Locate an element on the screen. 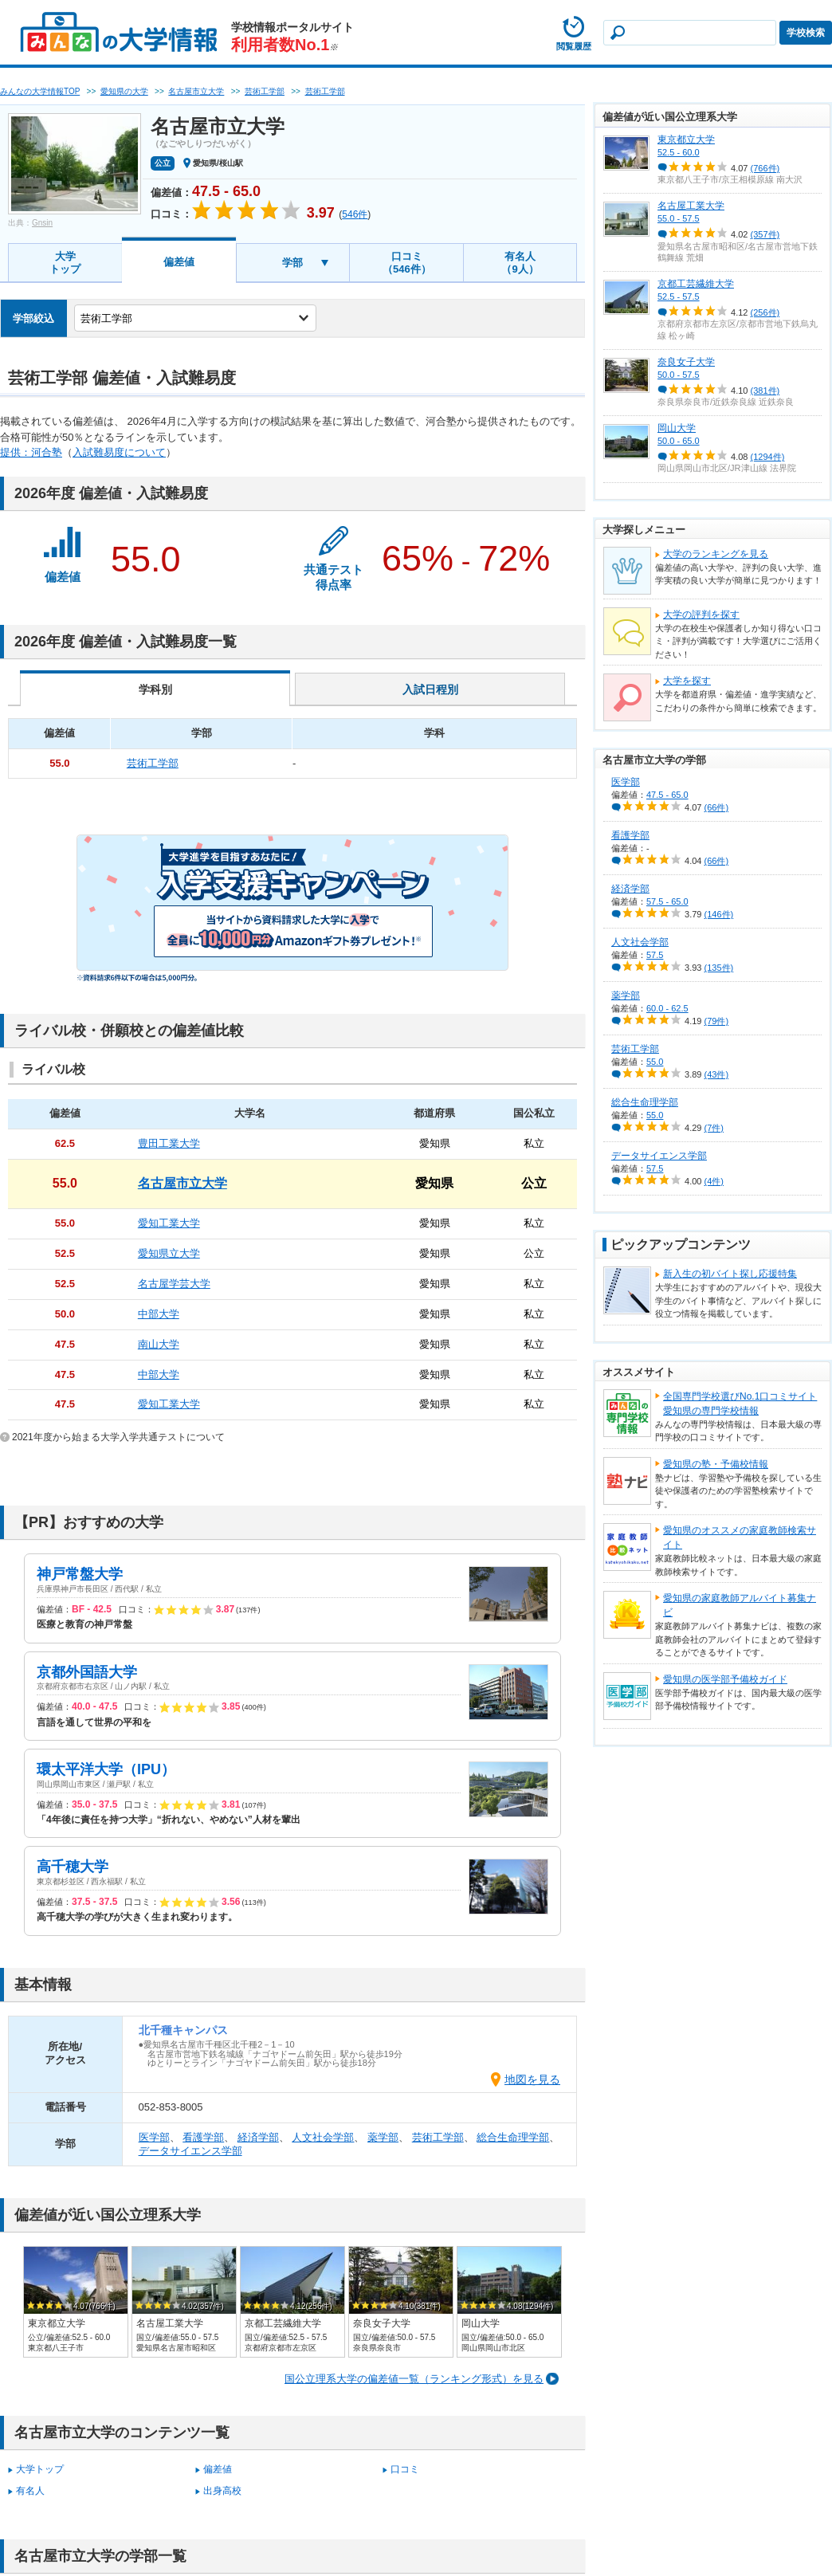  有名人 is located at coordinates (30, 2490).